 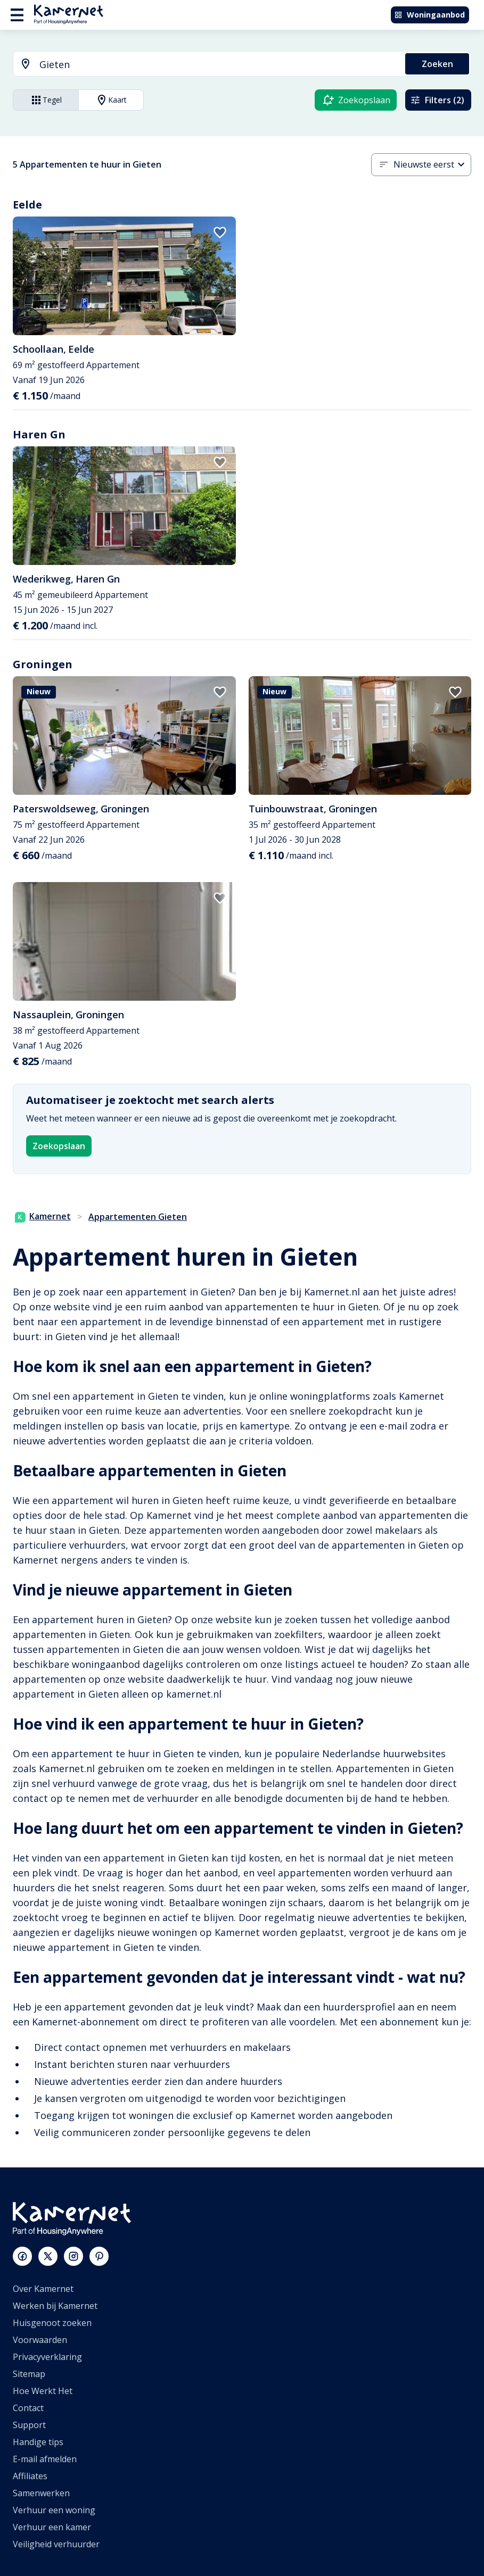 I want to click on Zoeken, so click(x=437, y=64).